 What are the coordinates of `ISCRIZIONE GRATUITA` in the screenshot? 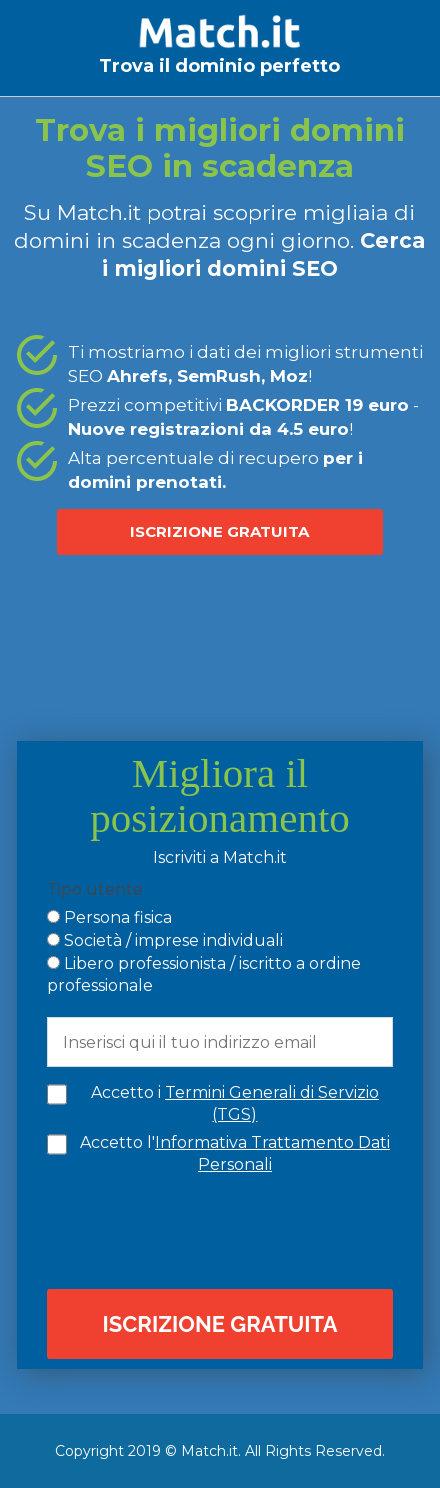 It's located at (219, 531).